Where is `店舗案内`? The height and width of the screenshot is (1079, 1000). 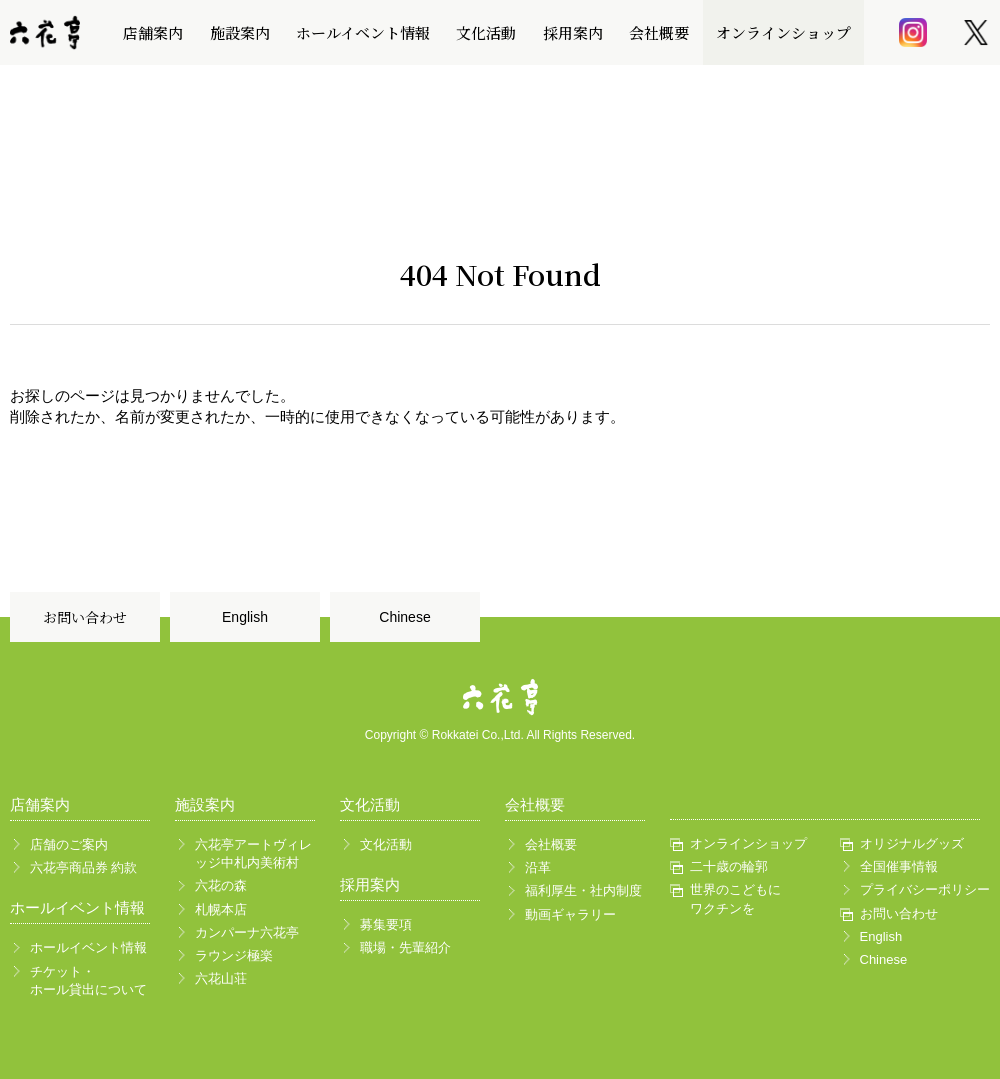
店舗案内 is located at coordinates (153, 32).